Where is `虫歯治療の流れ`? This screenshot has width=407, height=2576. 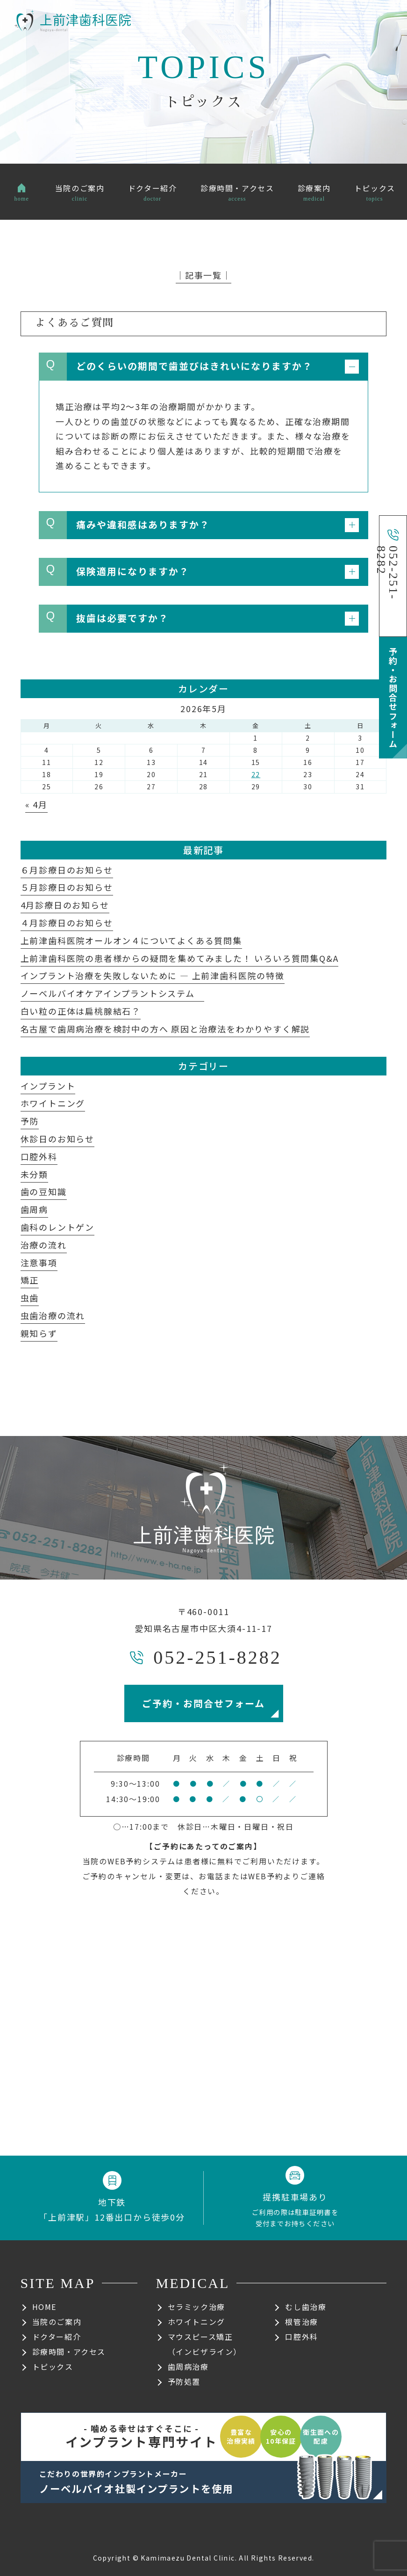
虫歯治療の流れ is located at coordinates (53, 1315).